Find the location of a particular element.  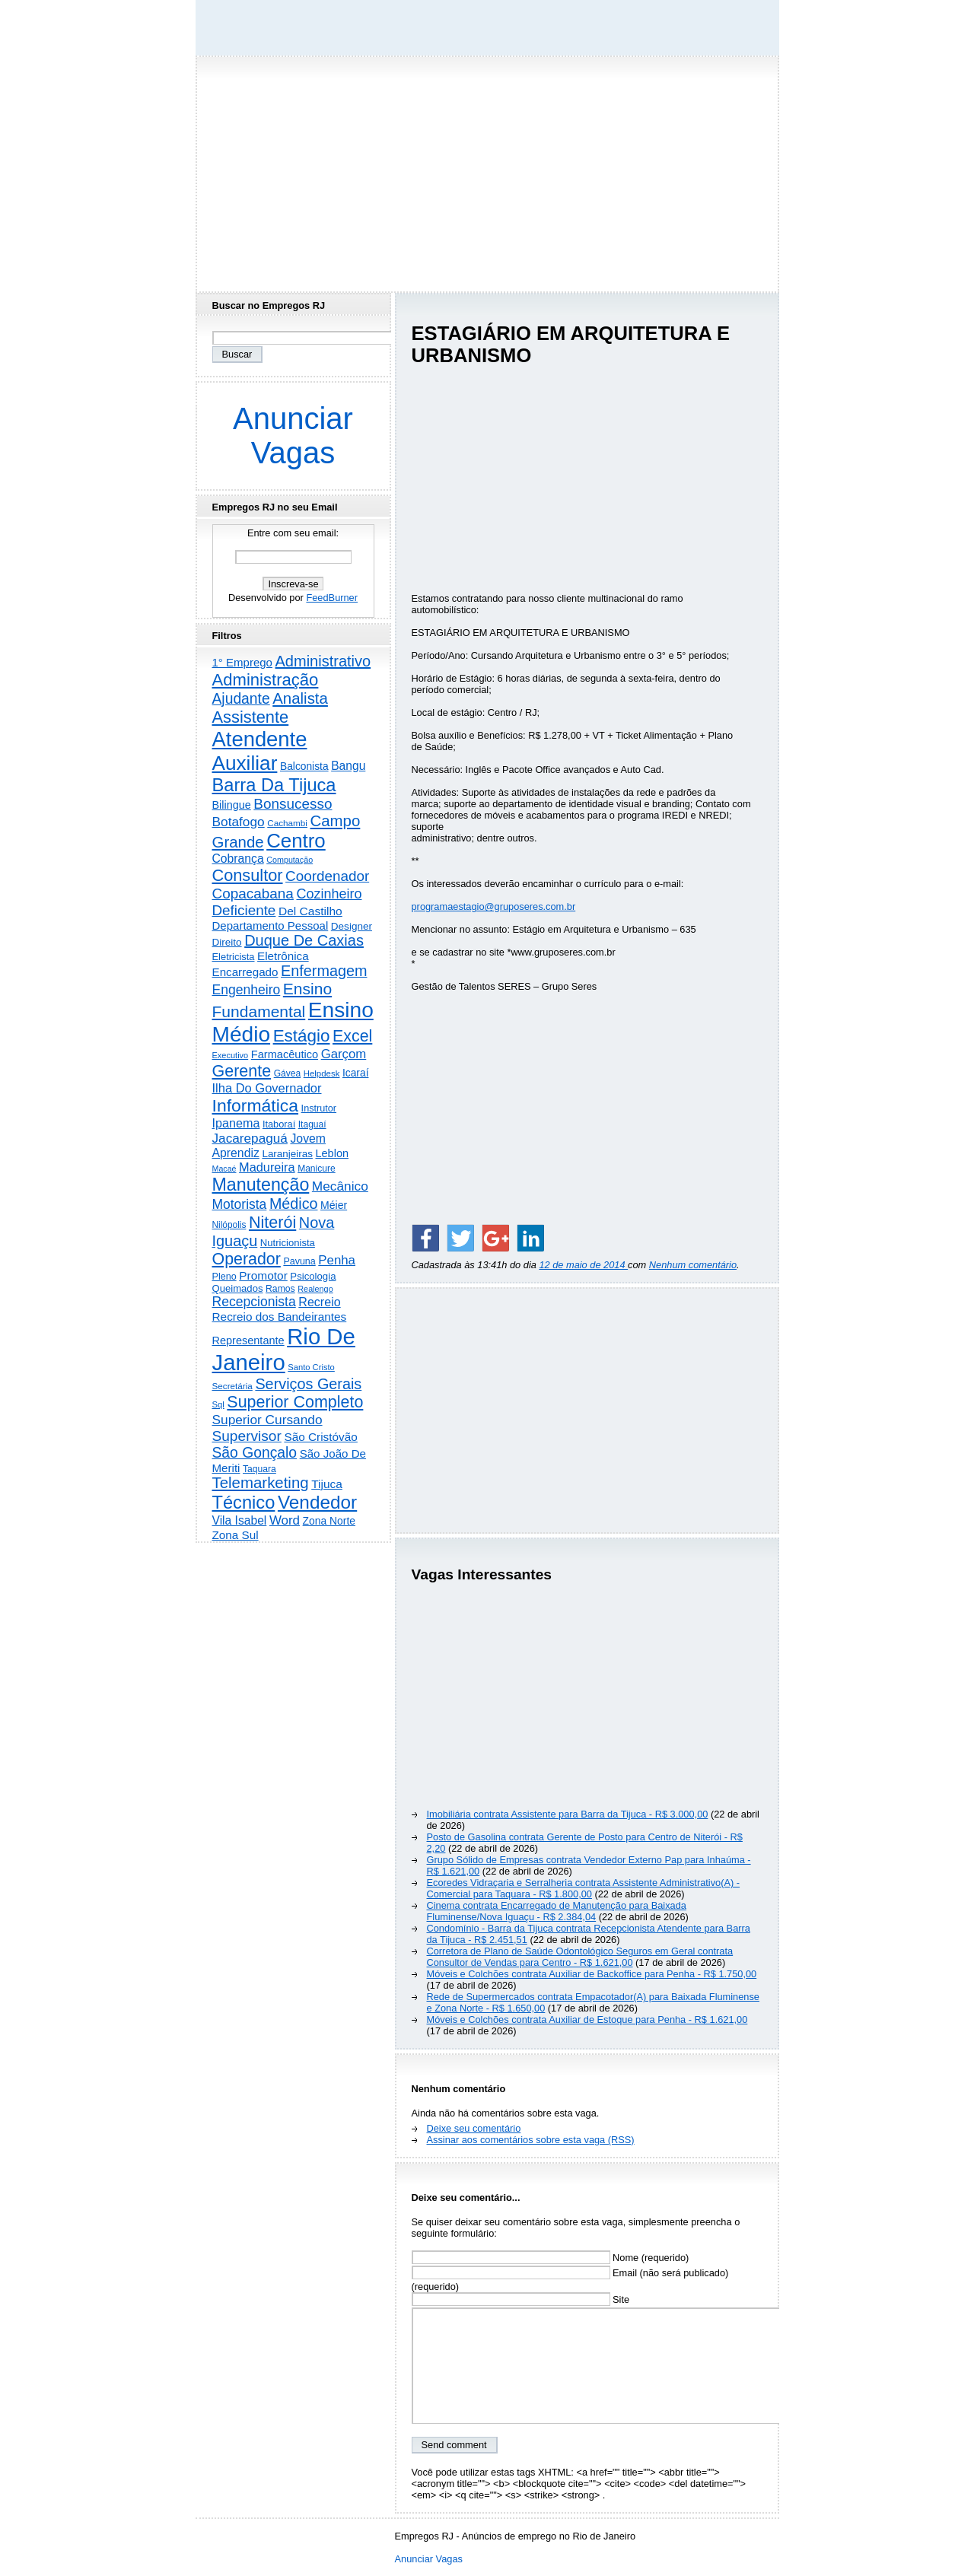

Assistente [Assistente (2.433 itens)] is located at coordinates (250, 717).